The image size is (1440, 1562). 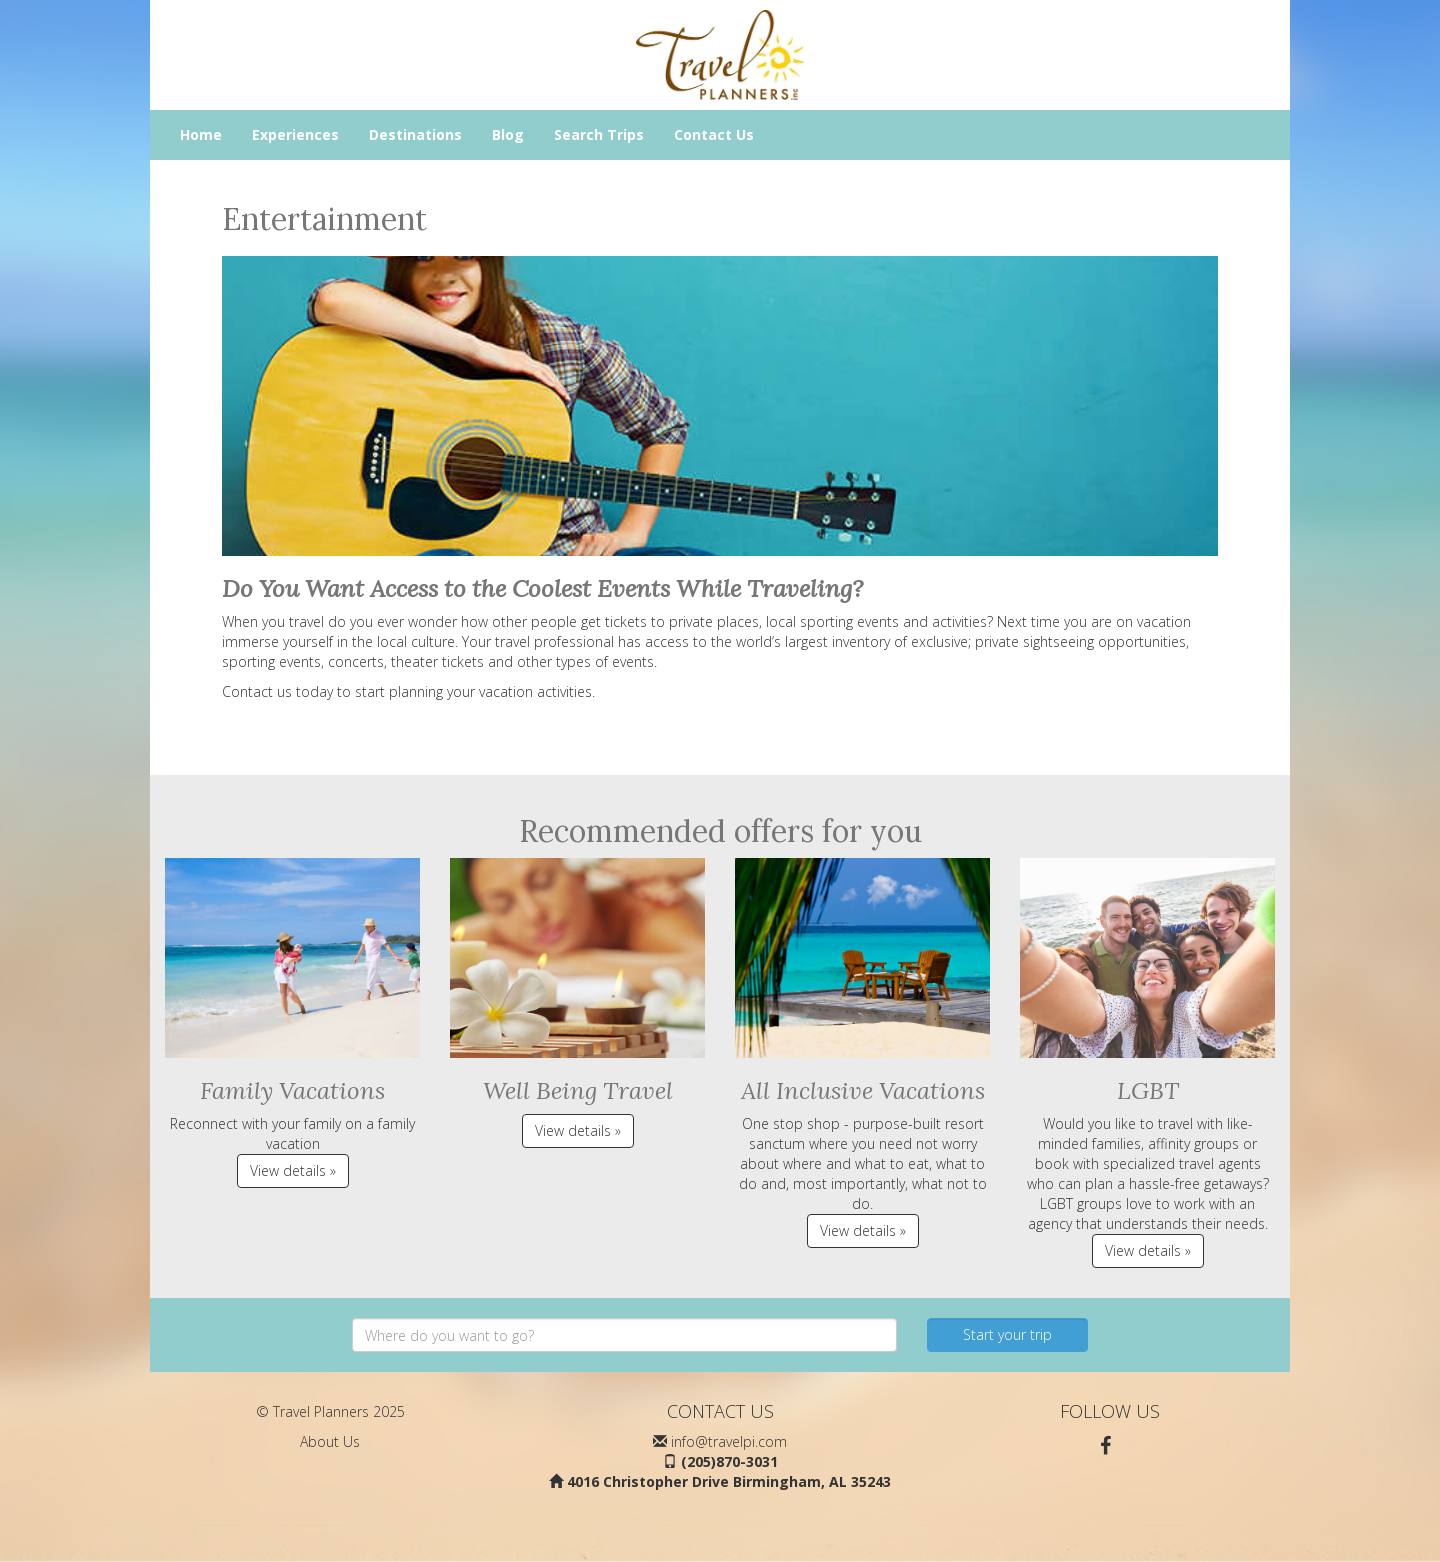 What do you see at coordinates (714, 134) in the screenshot?
I see `Contact Us` at bounding box center [714, 134].